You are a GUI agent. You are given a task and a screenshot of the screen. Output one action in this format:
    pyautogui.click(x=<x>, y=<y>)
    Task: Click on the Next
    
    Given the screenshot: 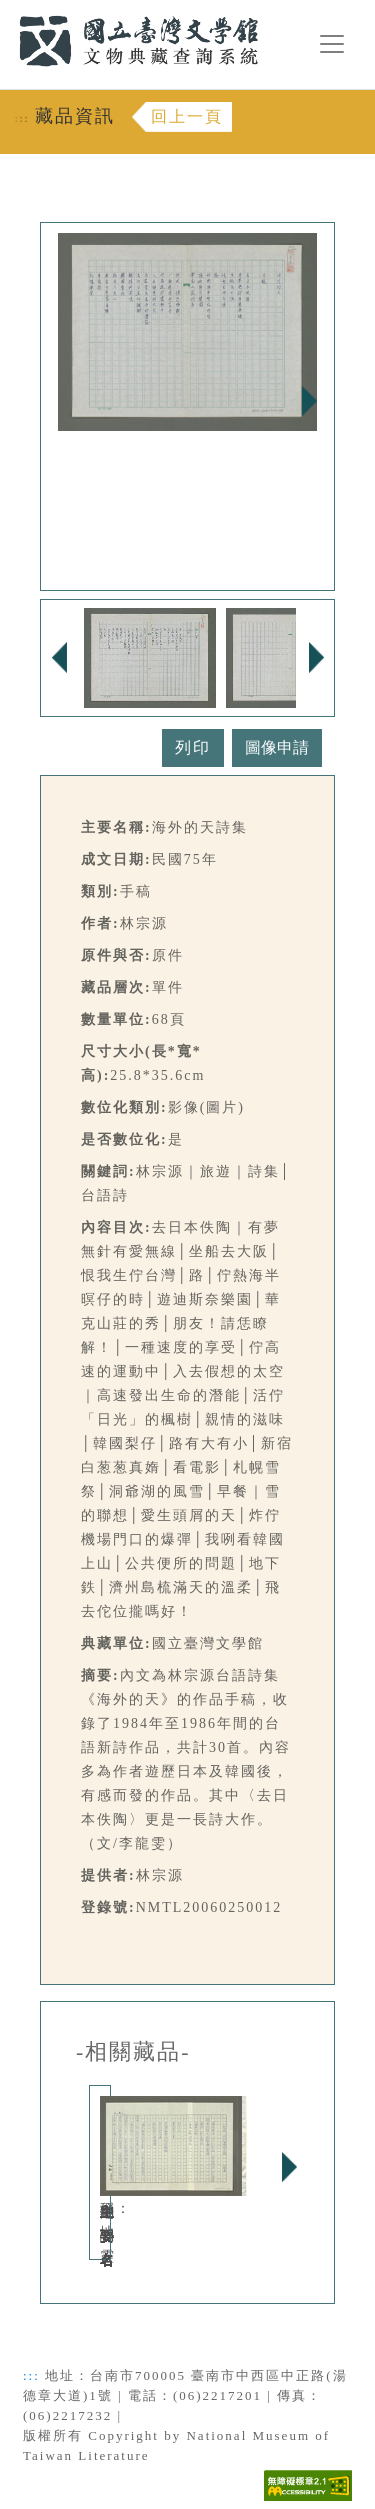 What is the action you would take?
    pyautogui.click(x=309, y=401)
    